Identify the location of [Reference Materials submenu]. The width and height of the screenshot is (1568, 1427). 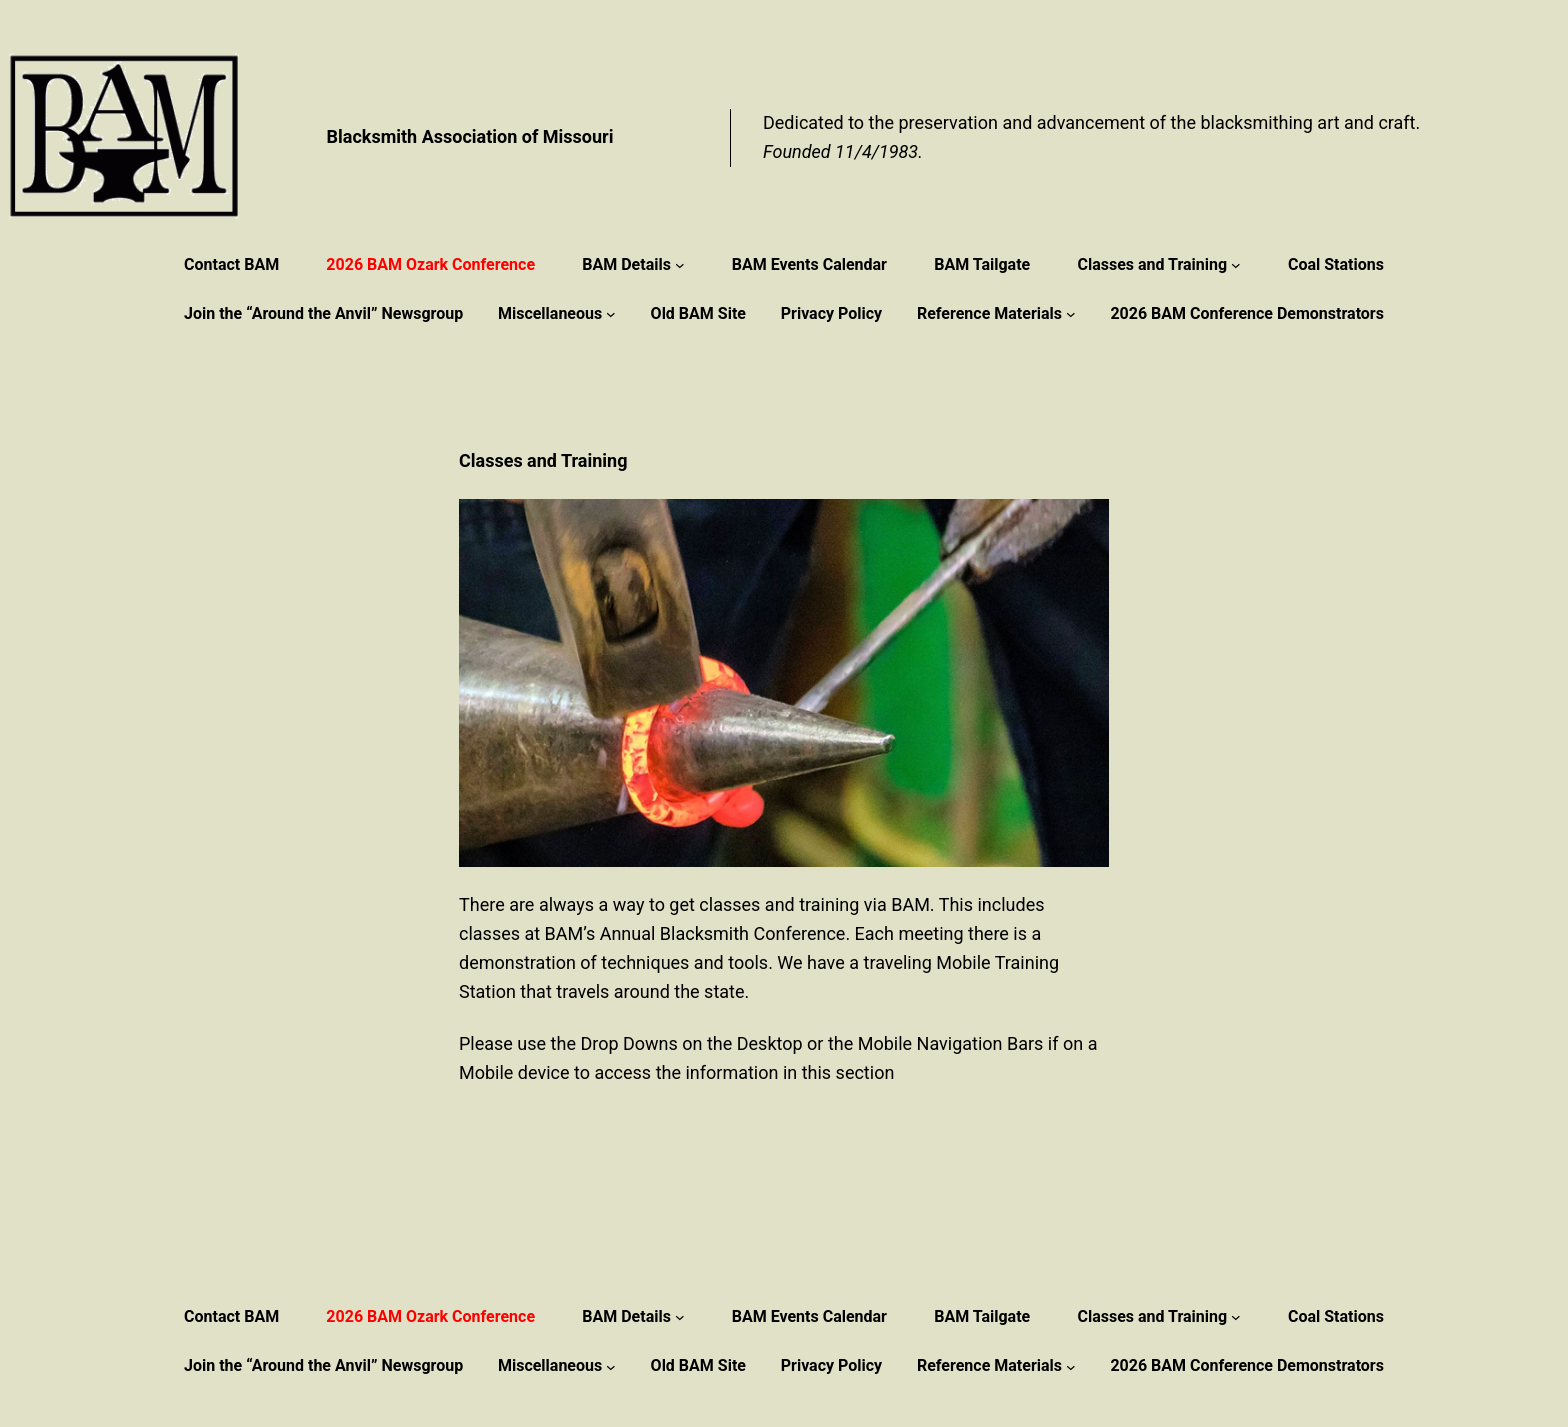
(1071, 314).